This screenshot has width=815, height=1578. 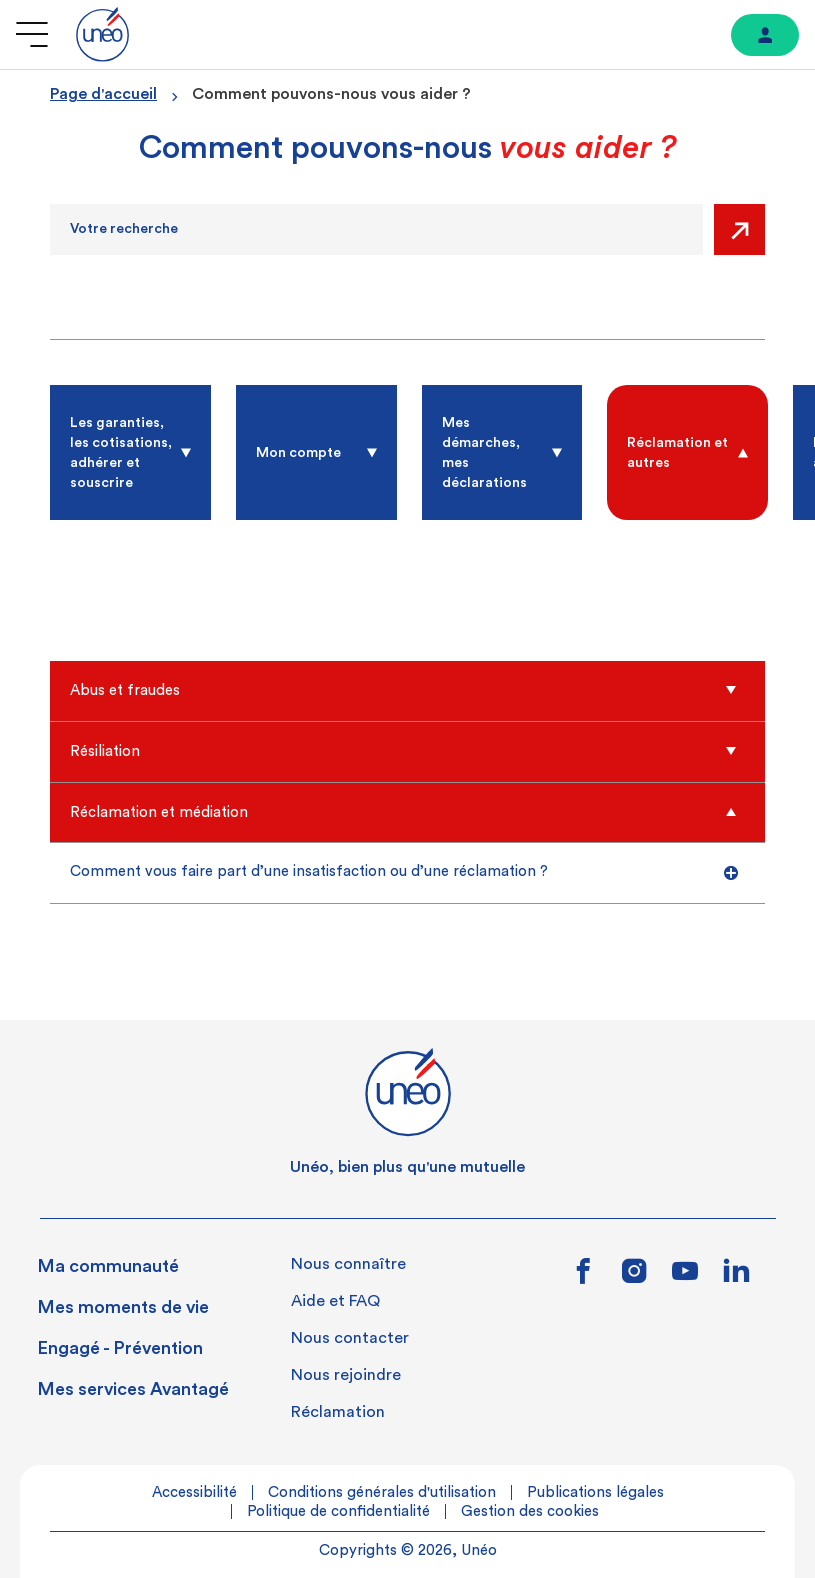 I want to click on [radio], so click(x=130, y=452).